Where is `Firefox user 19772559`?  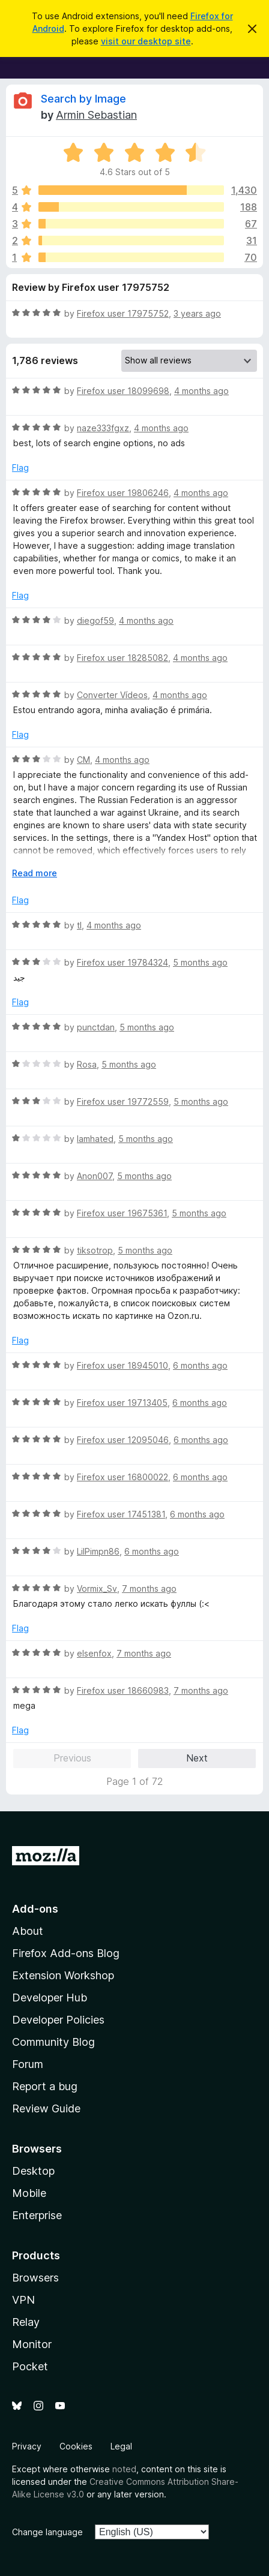 Firefox user 19772559 is located at coordinates (123, 1101).